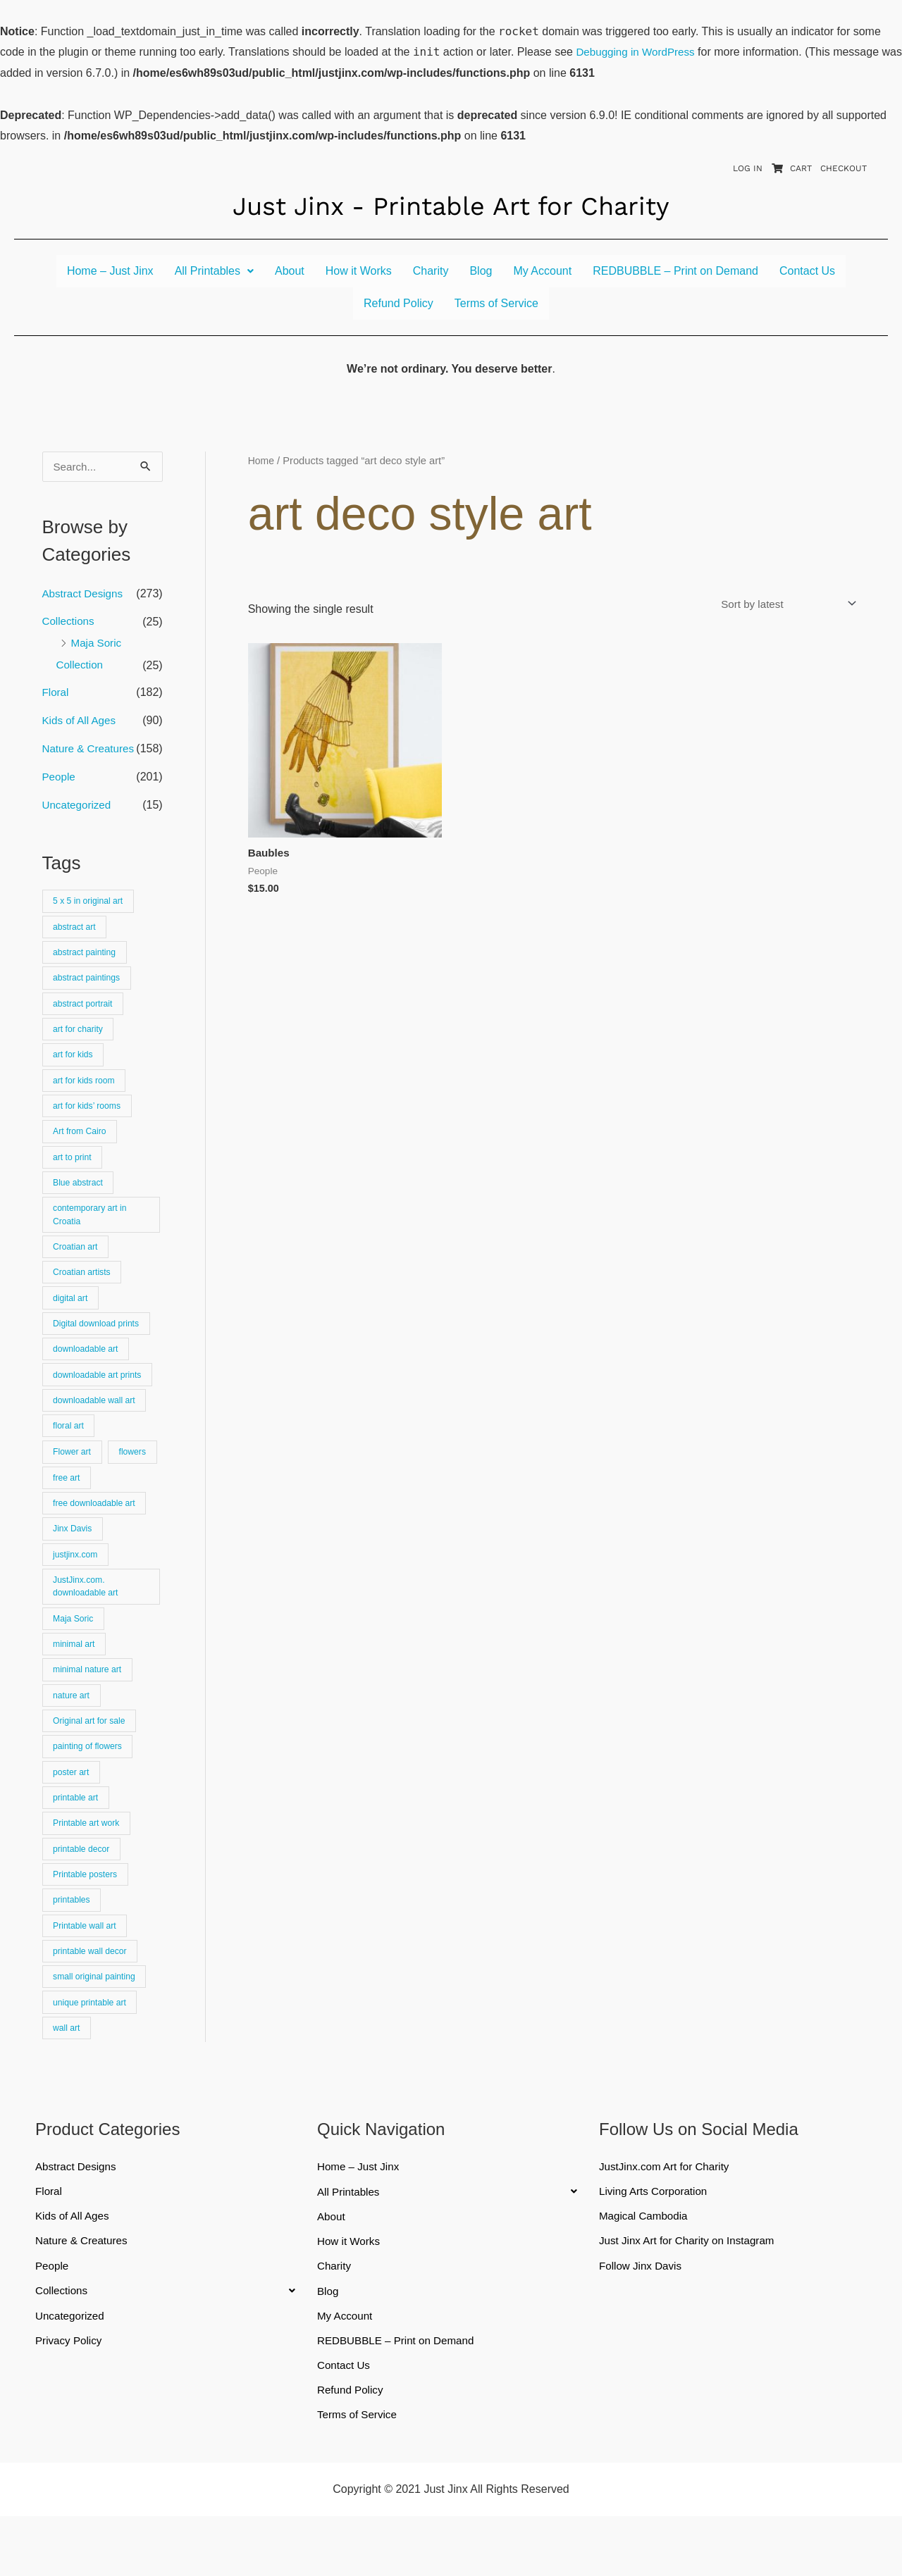 This screenshot has height=2576, width=902. What do you see at coordinates (100, 1400) in the screenshot?
I see `downloadable art prints [downloadable art prints (674 products)]` at bounding box center [100, 1400].